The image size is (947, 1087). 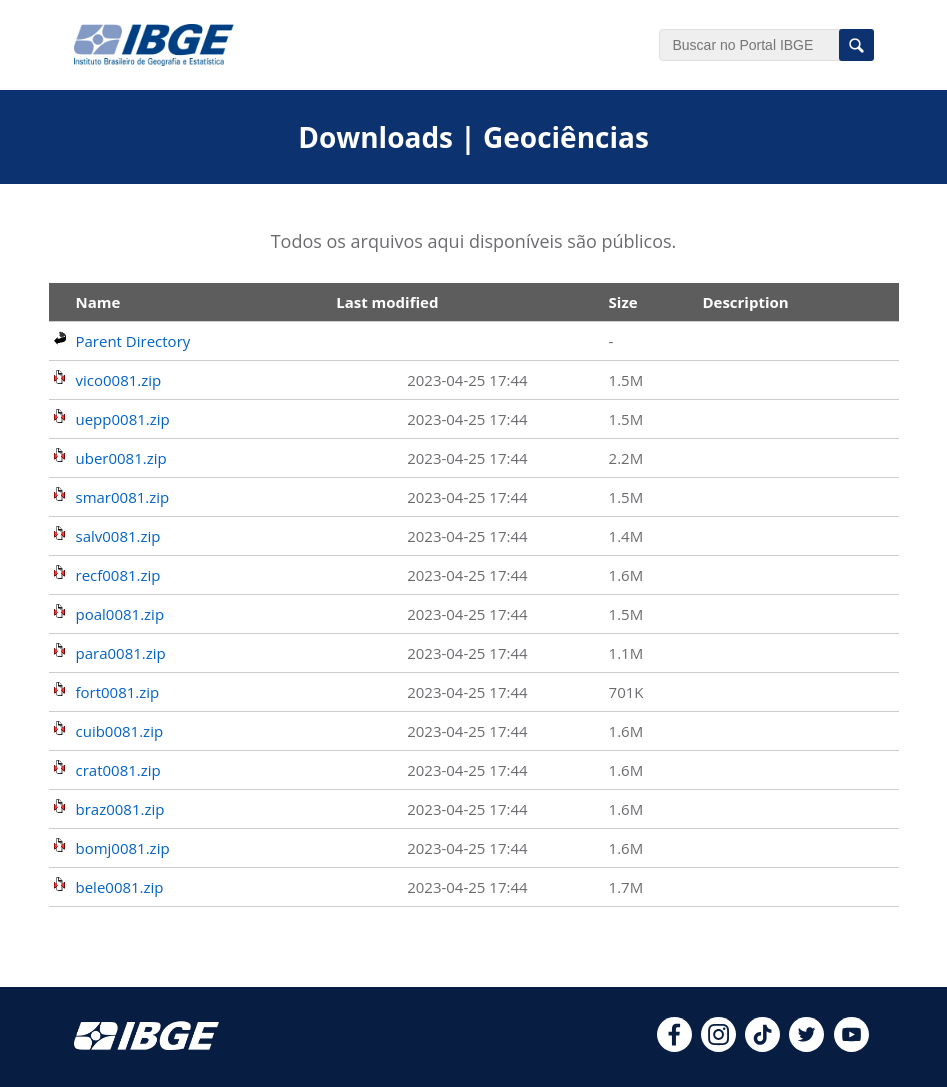 What do you see at coordinates (120, 731) in the screenshot?
I see `cuib0081.zip` at bounding box center [120, 731].